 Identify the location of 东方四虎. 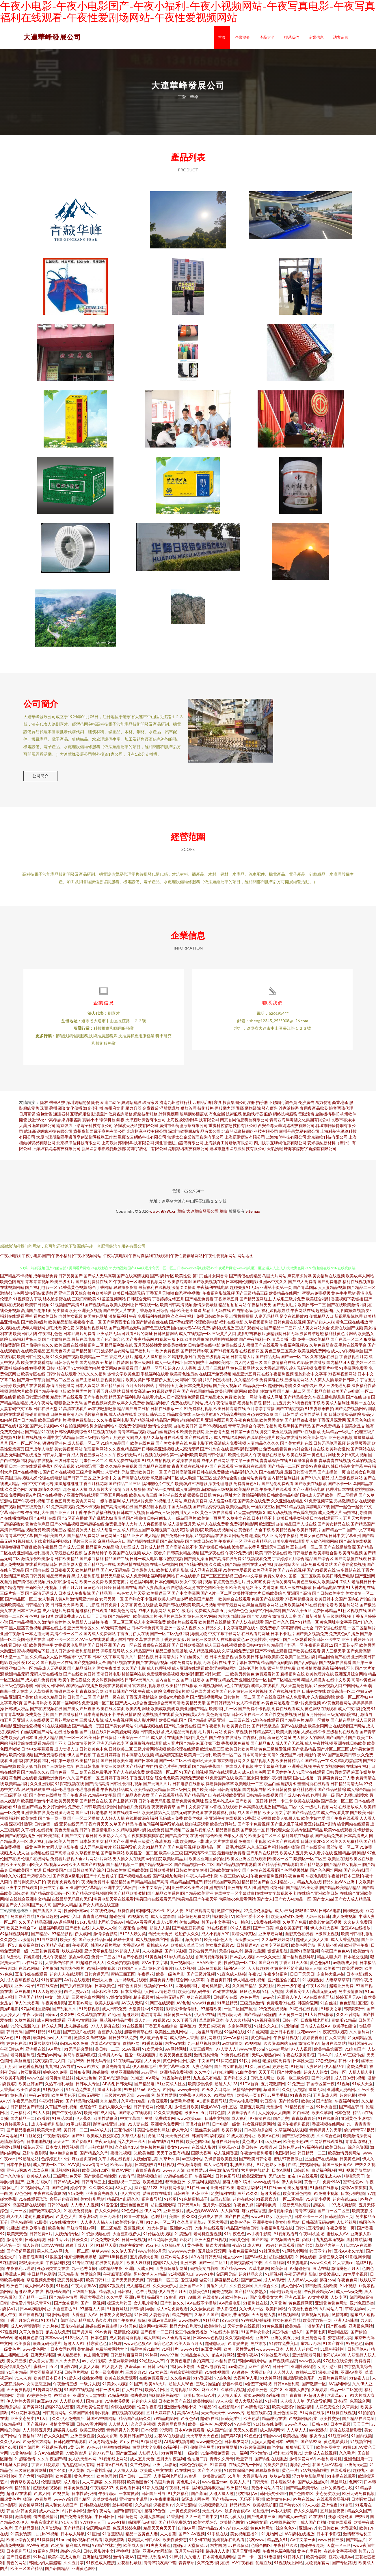
(218, 2549).